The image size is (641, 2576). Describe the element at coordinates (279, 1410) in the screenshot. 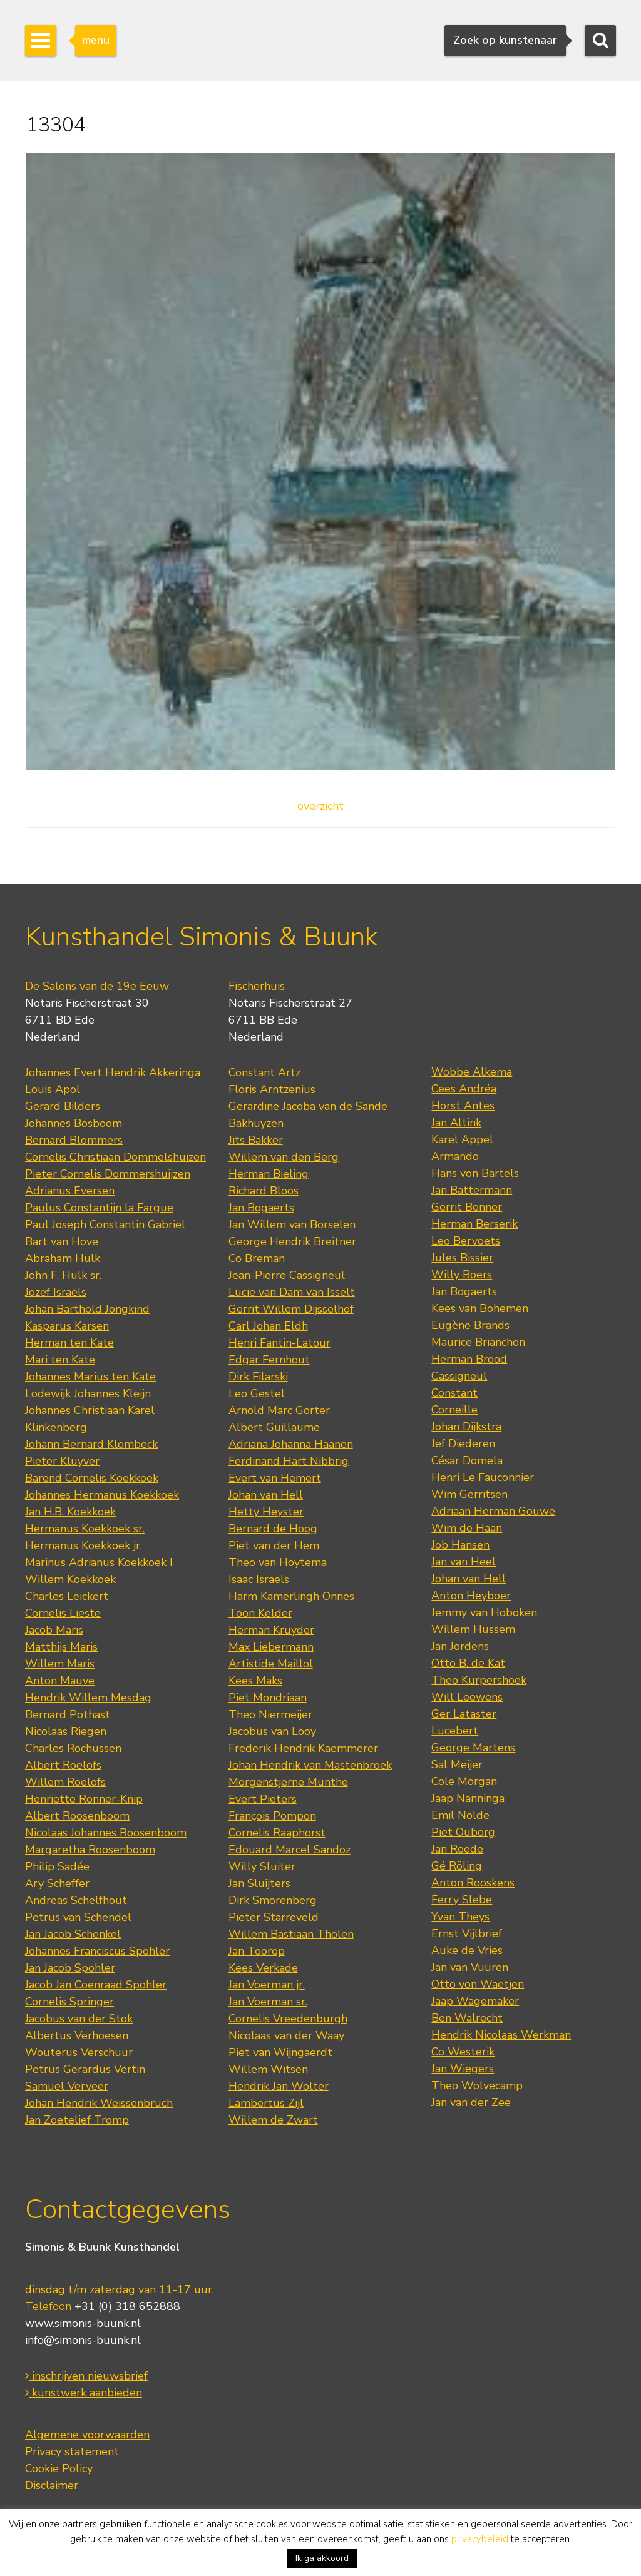

I see `Arnold Marc Gorter` at that location.